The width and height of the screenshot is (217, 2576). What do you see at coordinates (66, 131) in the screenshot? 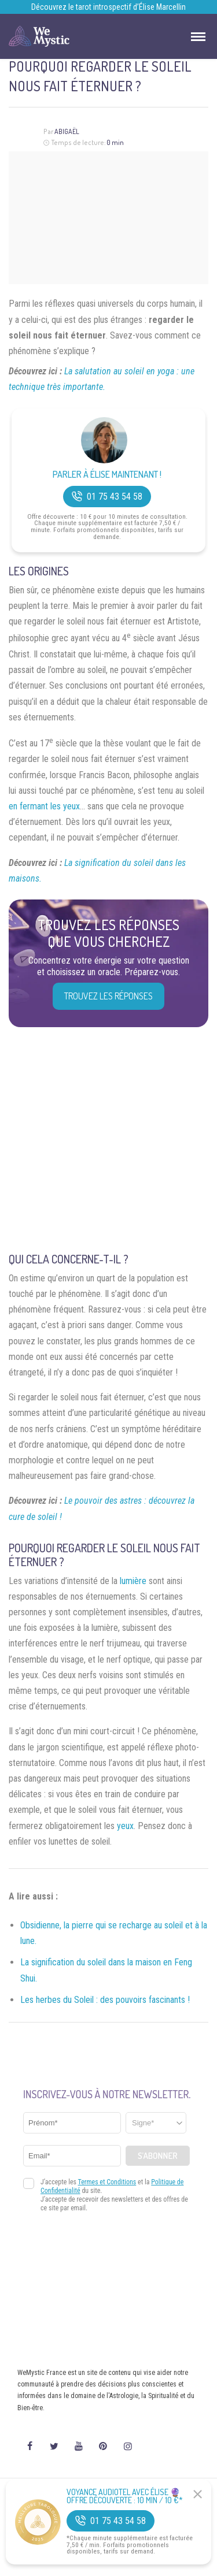
I see `Abigaël` at bounding box center [66, 131].